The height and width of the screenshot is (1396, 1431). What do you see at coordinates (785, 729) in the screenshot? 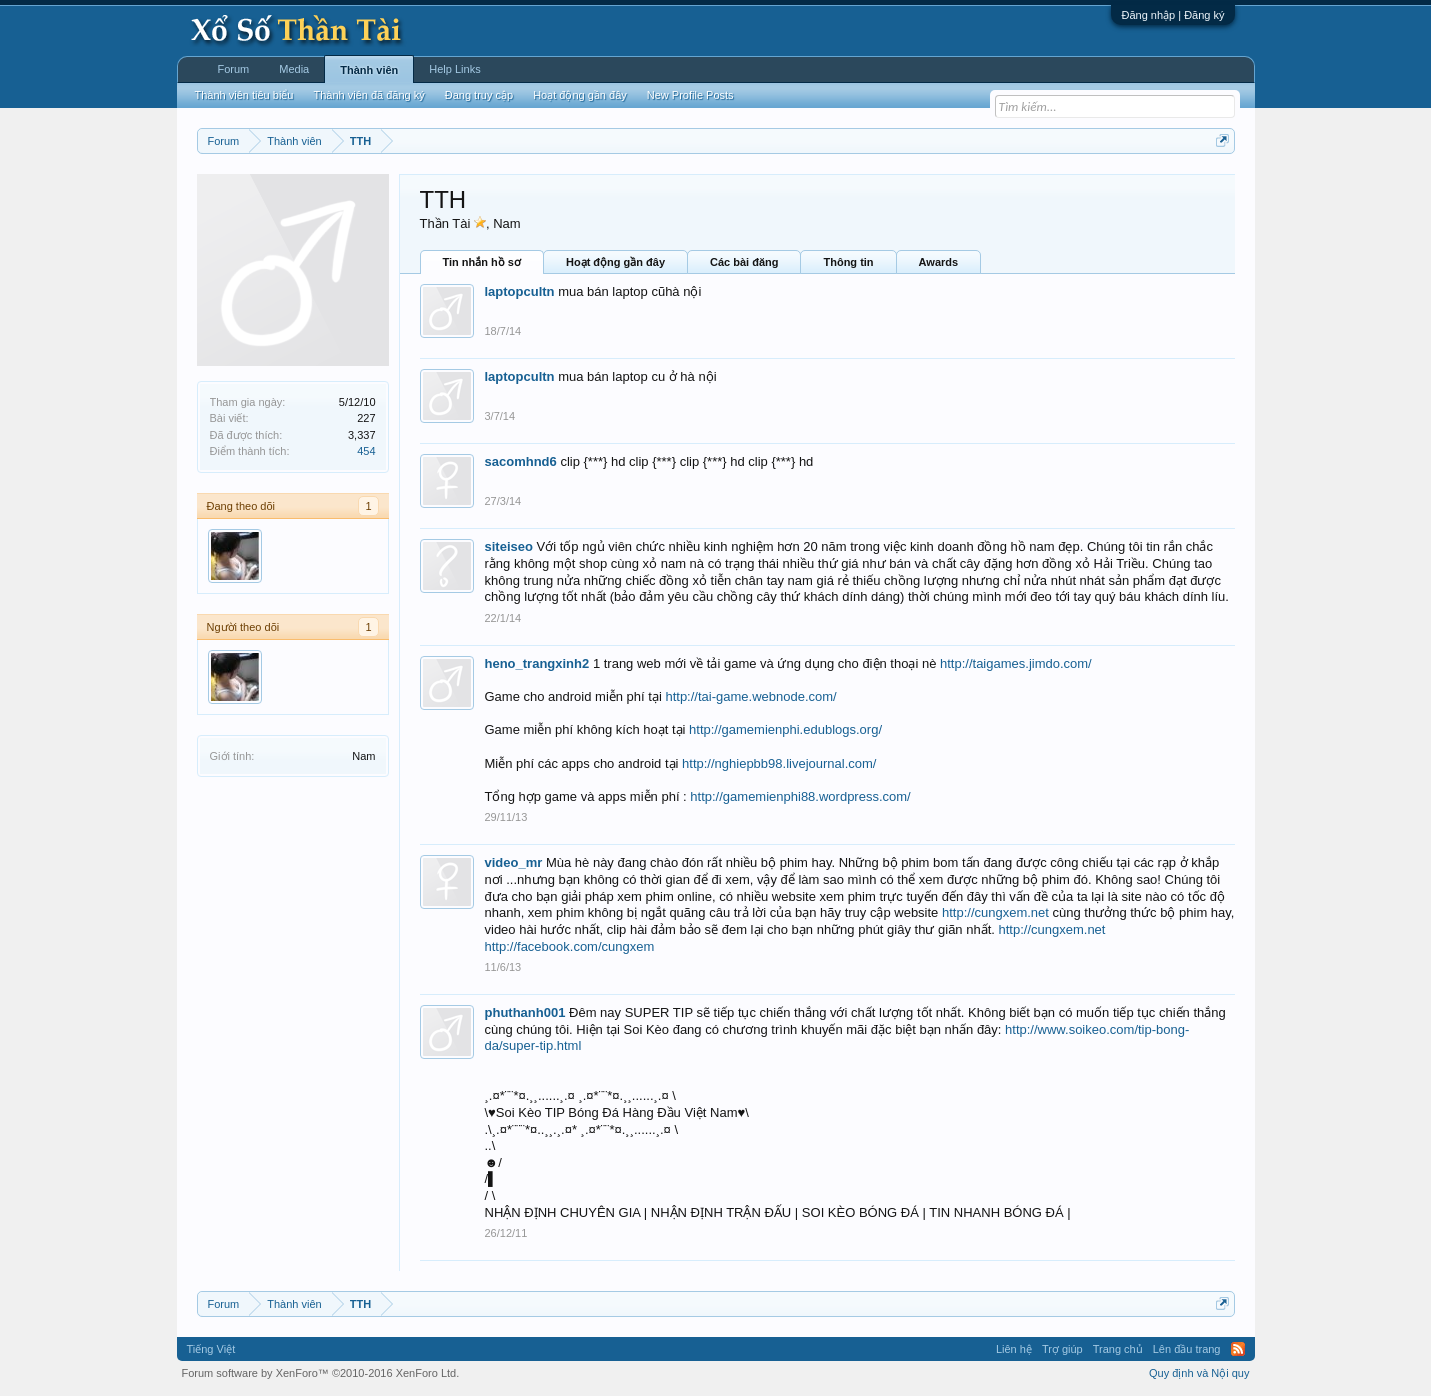
I see `http://gamemienphi.edublogs.org/` at bounding box center [785, 729].